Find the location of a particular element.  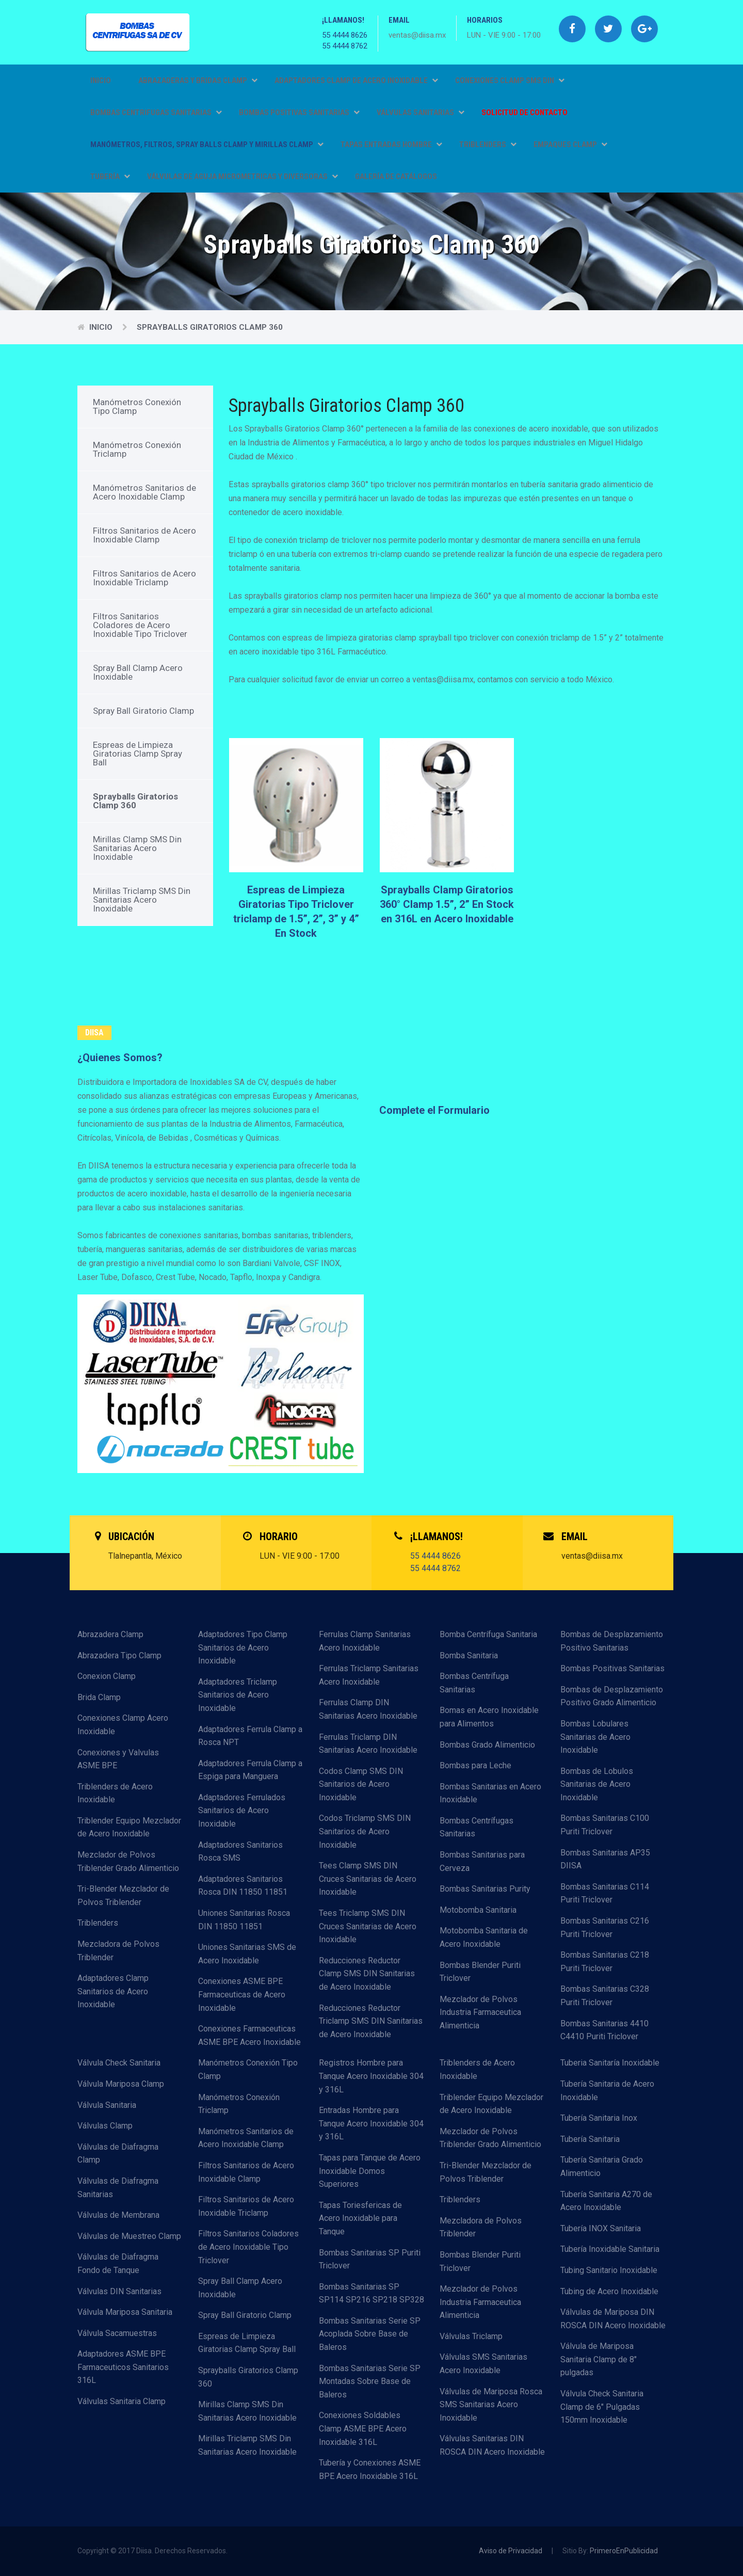

Tubería y Conexiones ASME BPE Acero Inoxidable 316L is located at coordinates (370, 2469).